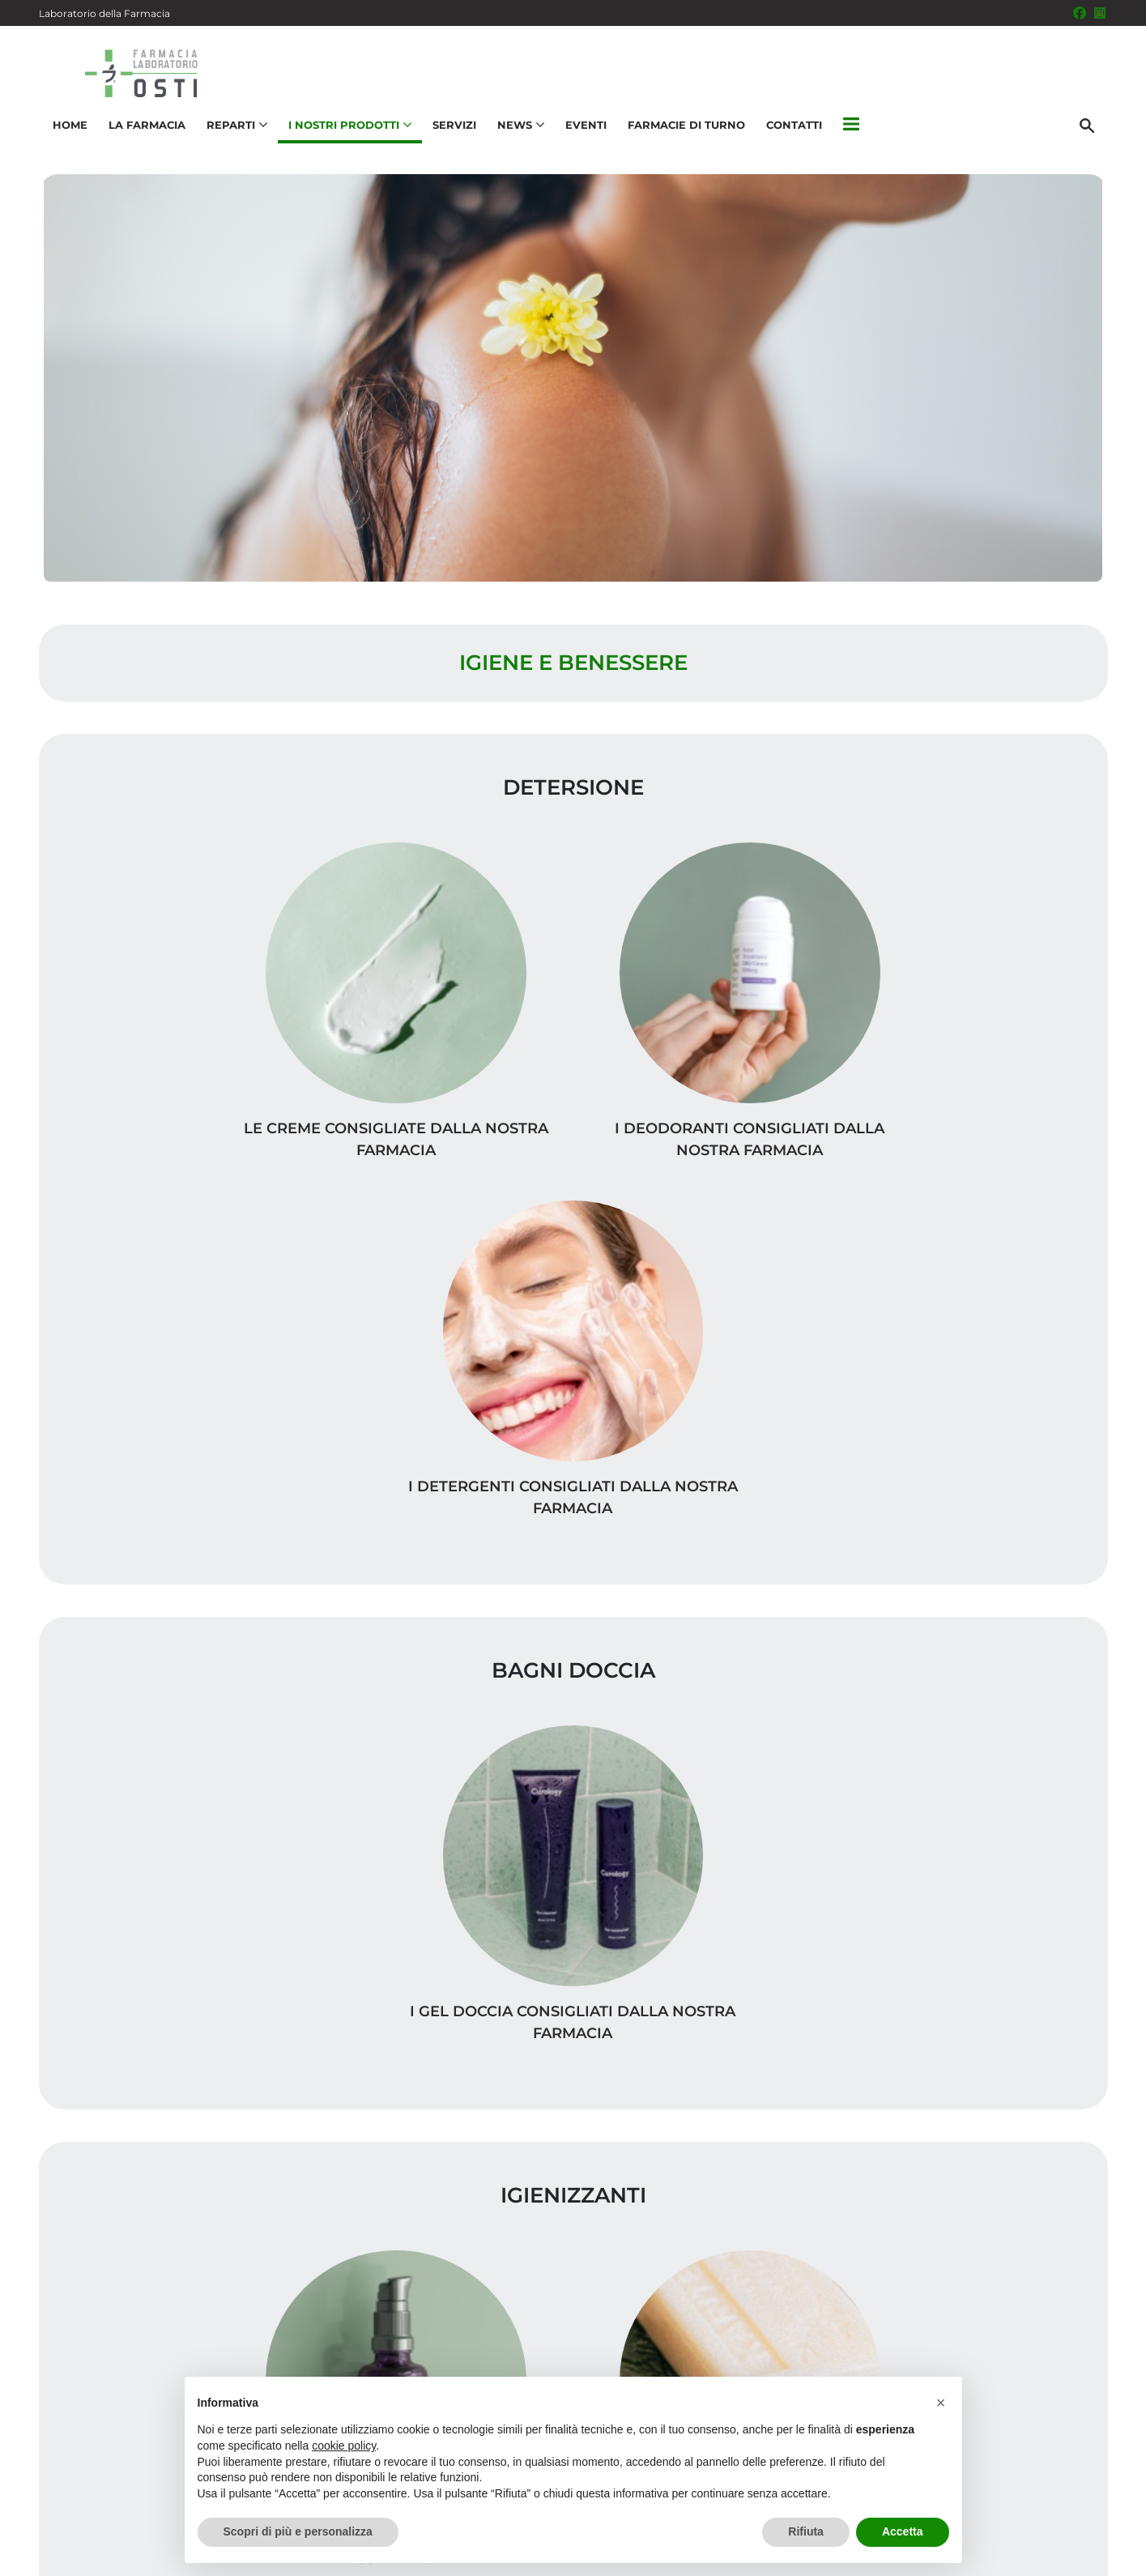  What do you see at coordinates (1019, 2179) in the screenshot?
I see `Trova il rimedio per` at bounding box center [1019, 2179].